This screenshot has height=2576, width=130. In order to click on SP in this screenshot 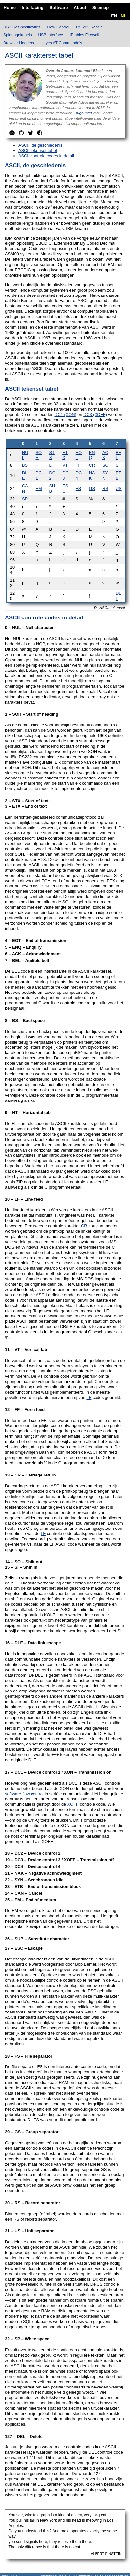, I will do `click(25, 498)`.